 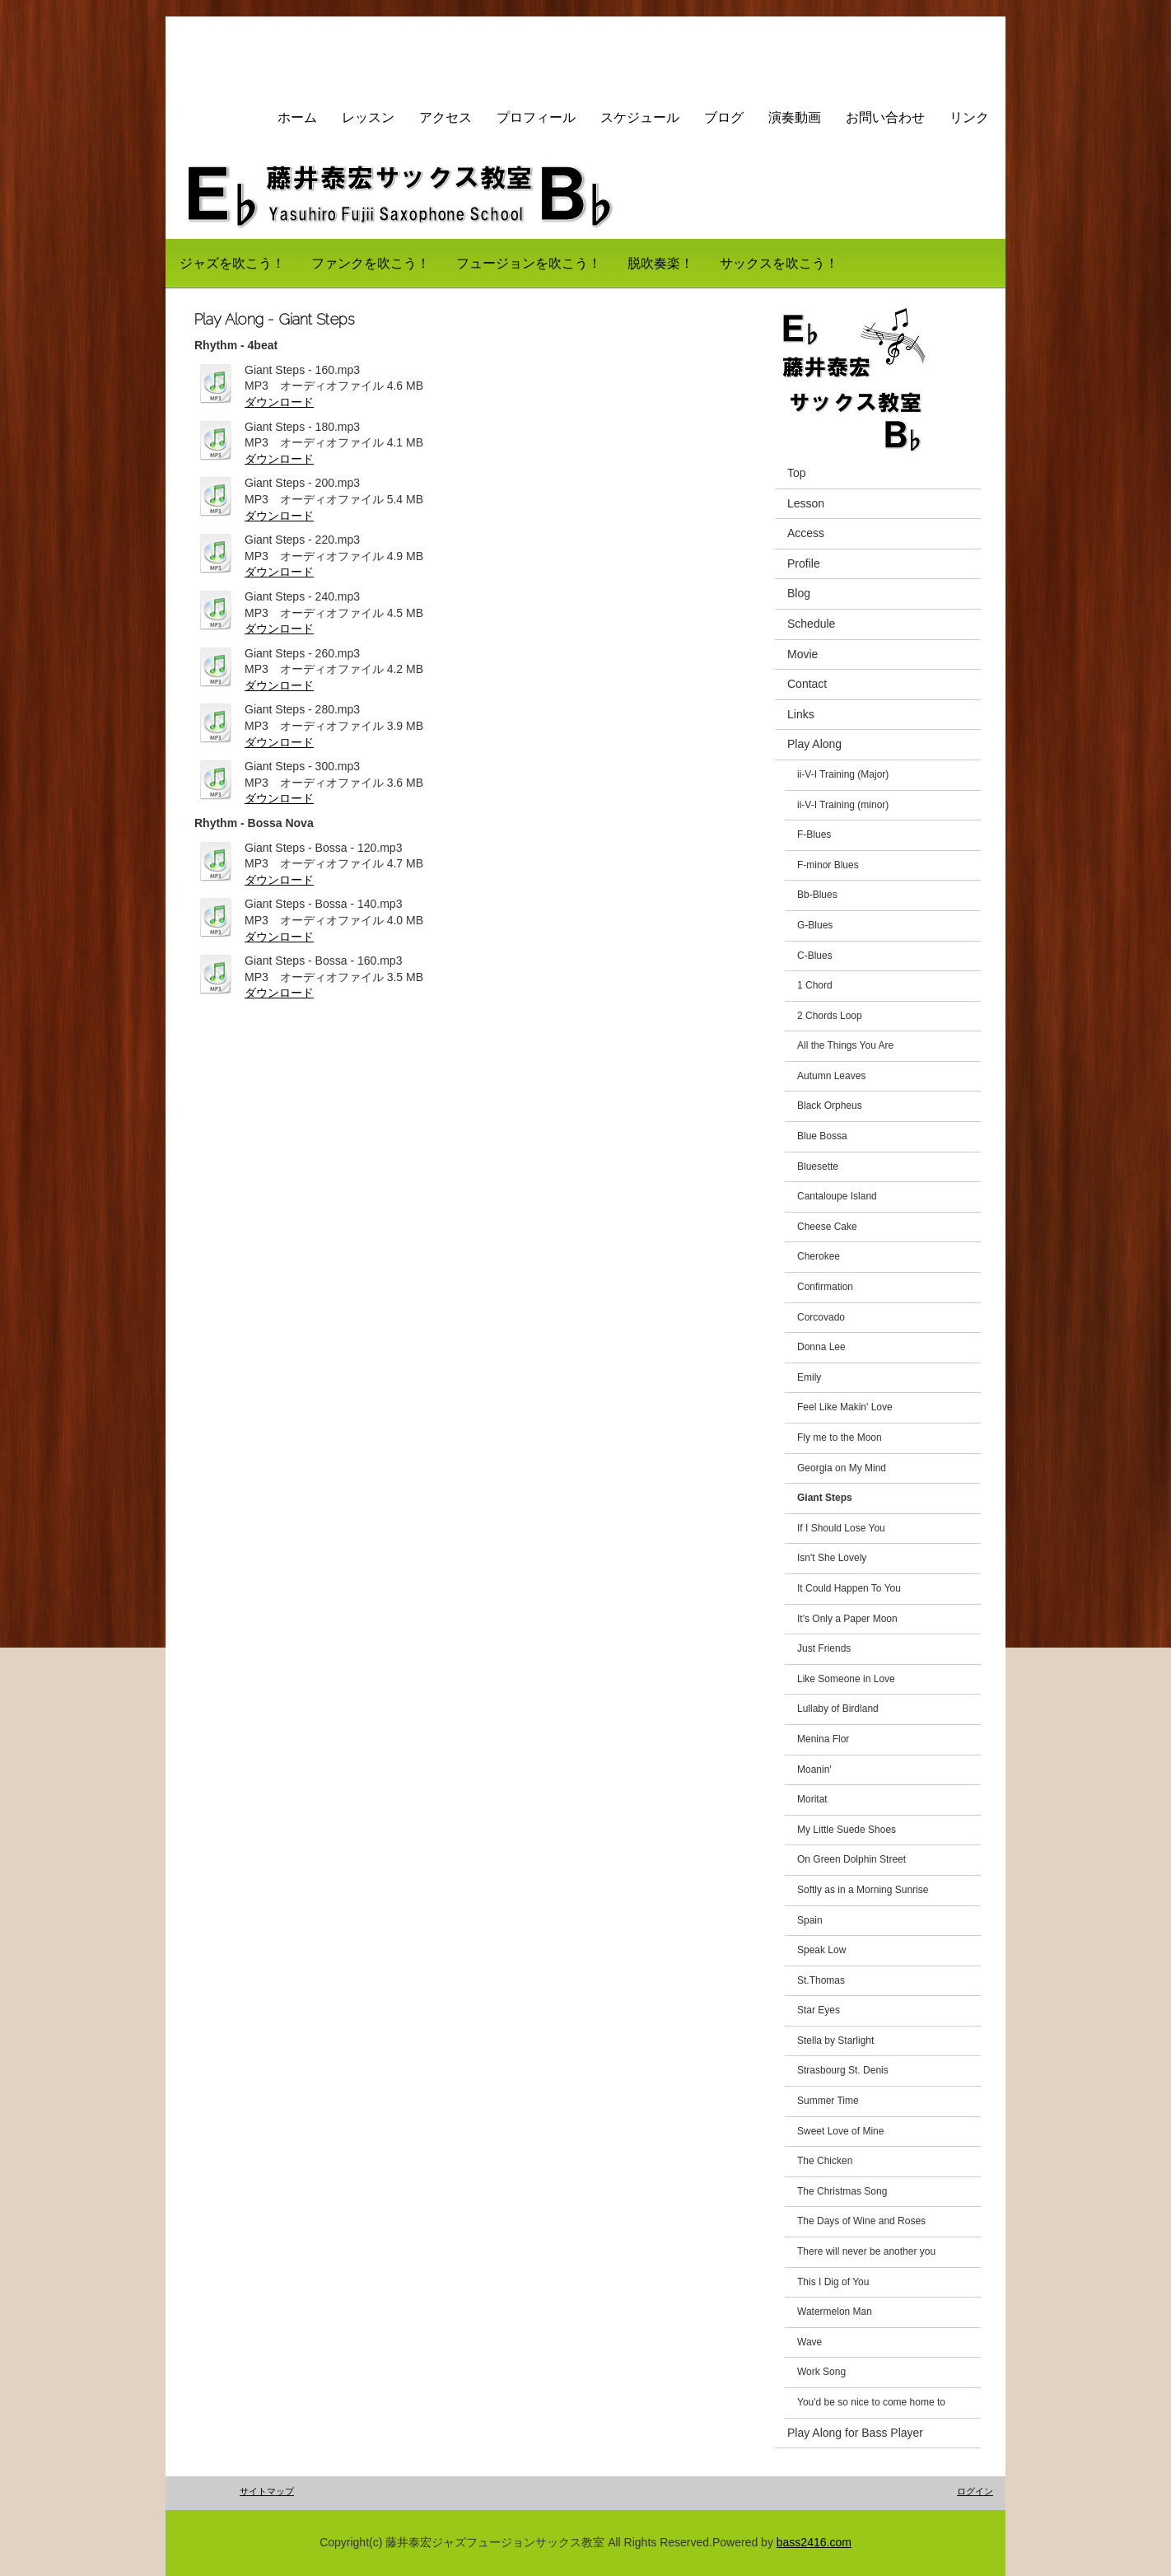 I want to click on サイトマップ, so click(x=267, y=2491).